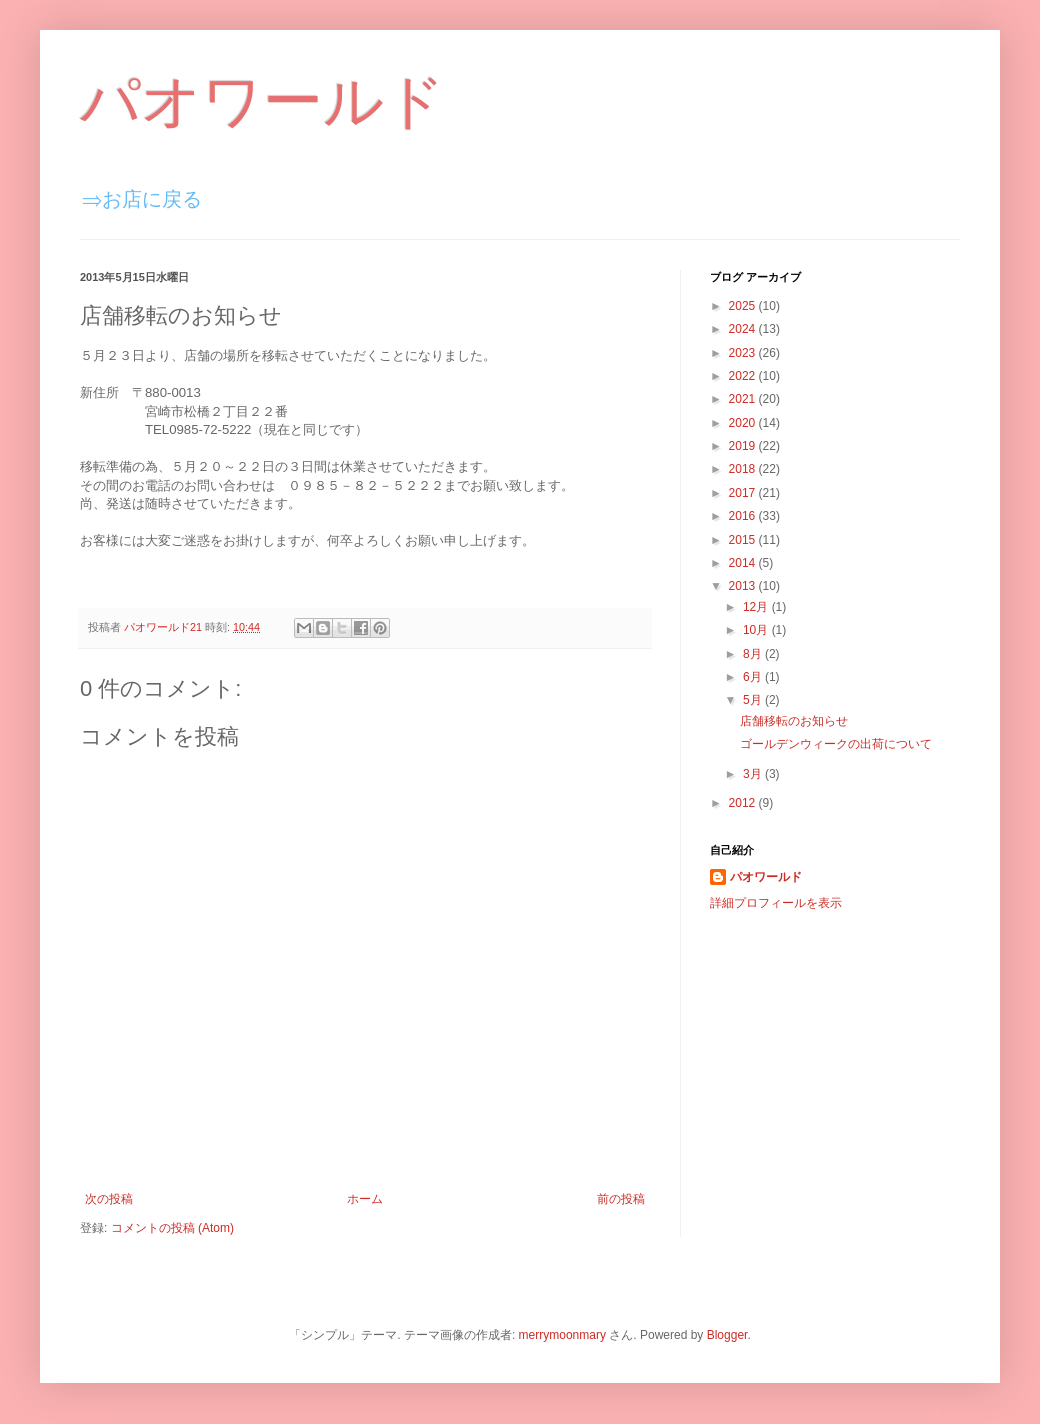 The width and height of the screenshot is (1040, 1424). I want to click on 12月, so click(757, 607).